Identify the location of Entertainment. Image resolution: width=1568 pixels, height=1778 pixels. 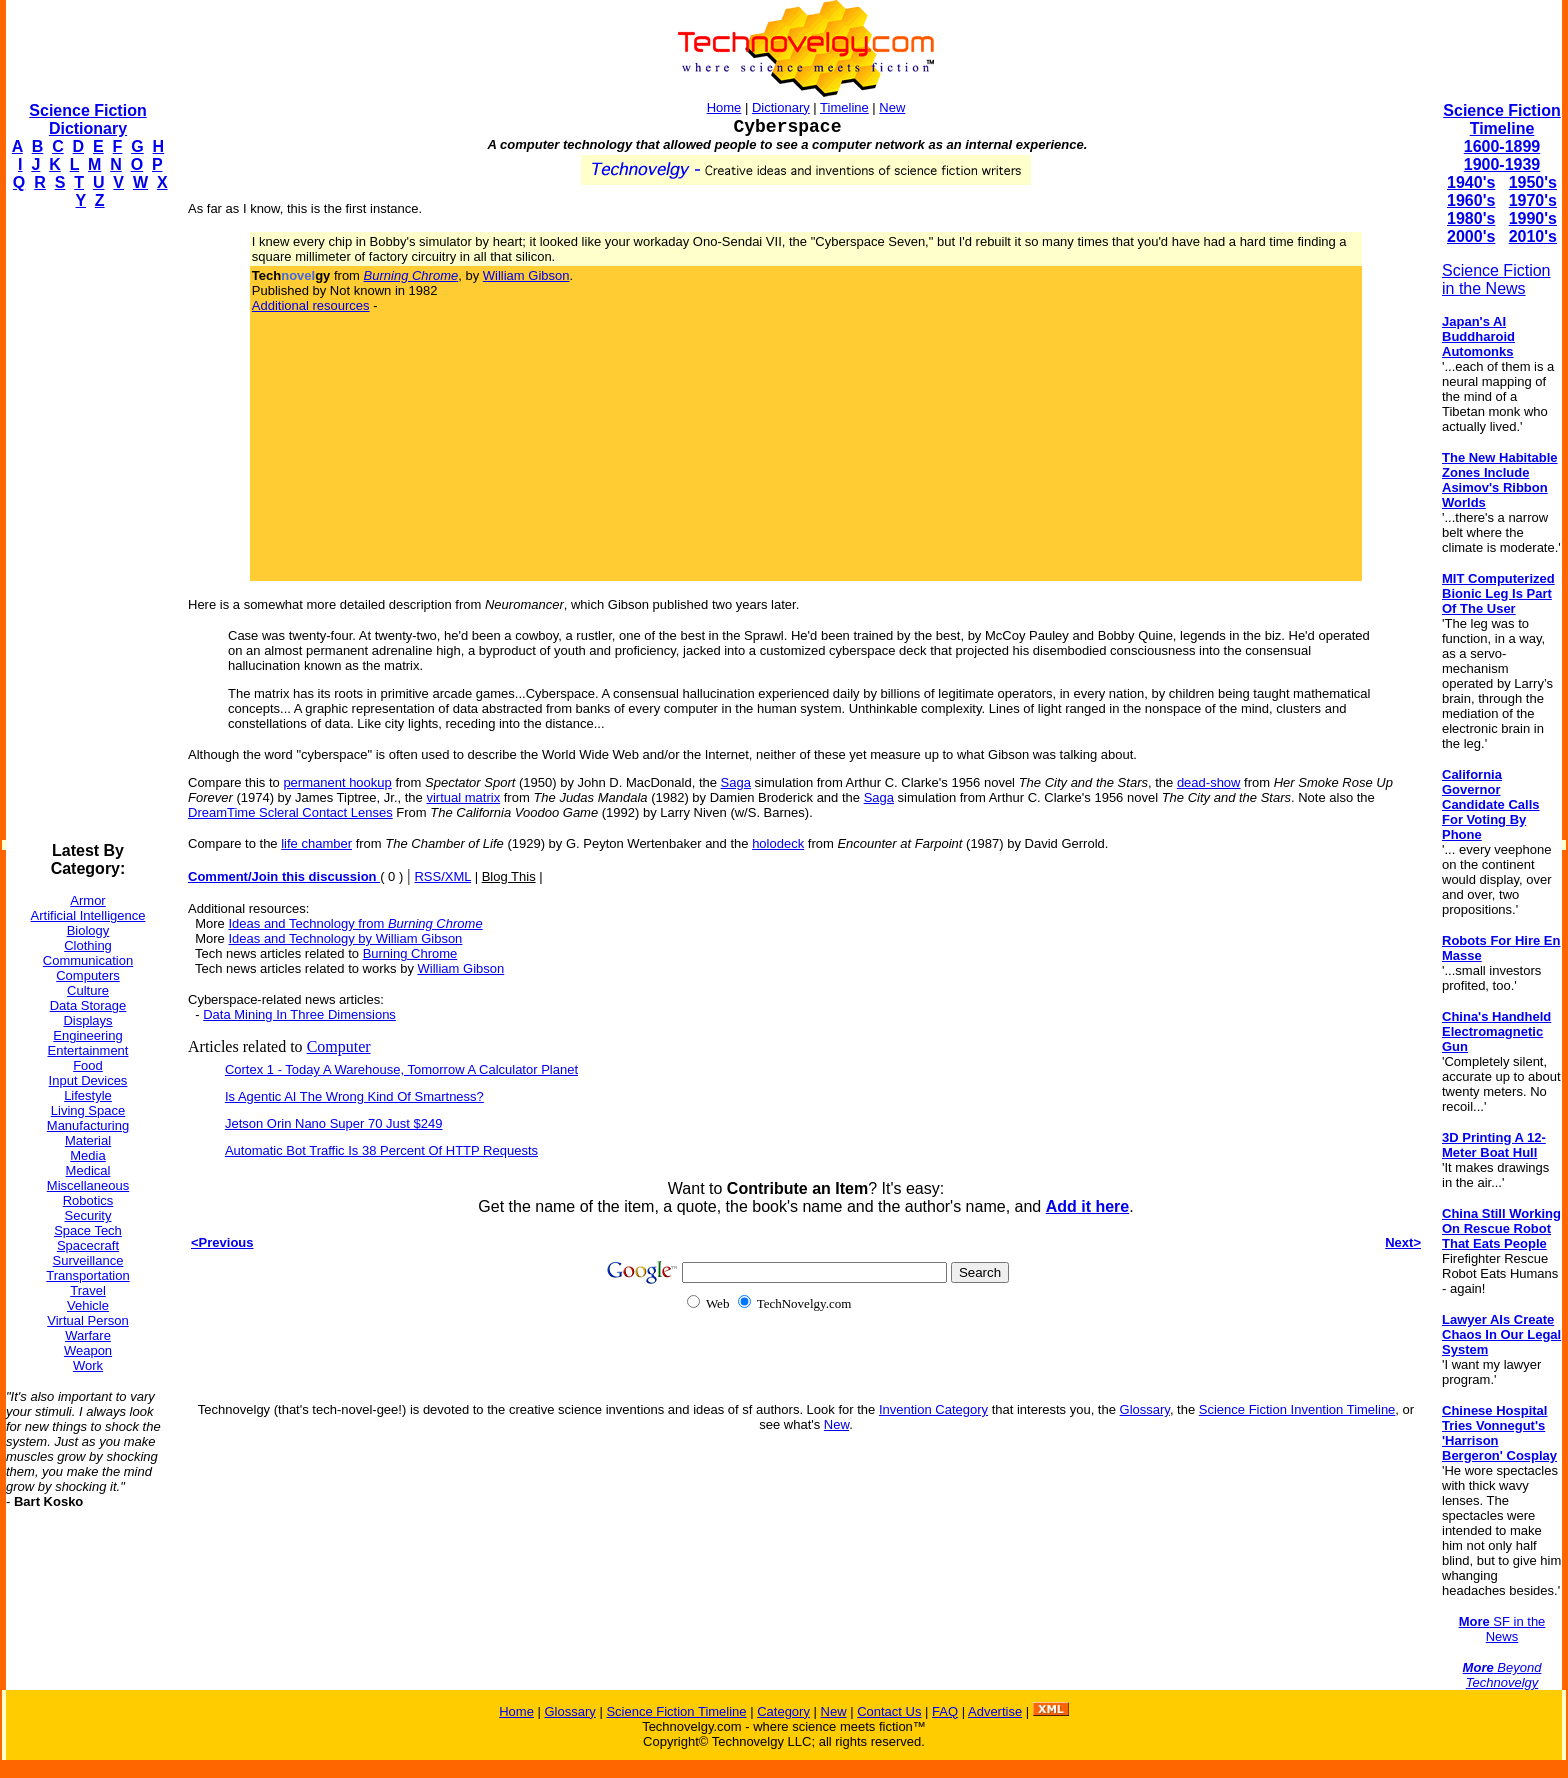
(88, 1050).